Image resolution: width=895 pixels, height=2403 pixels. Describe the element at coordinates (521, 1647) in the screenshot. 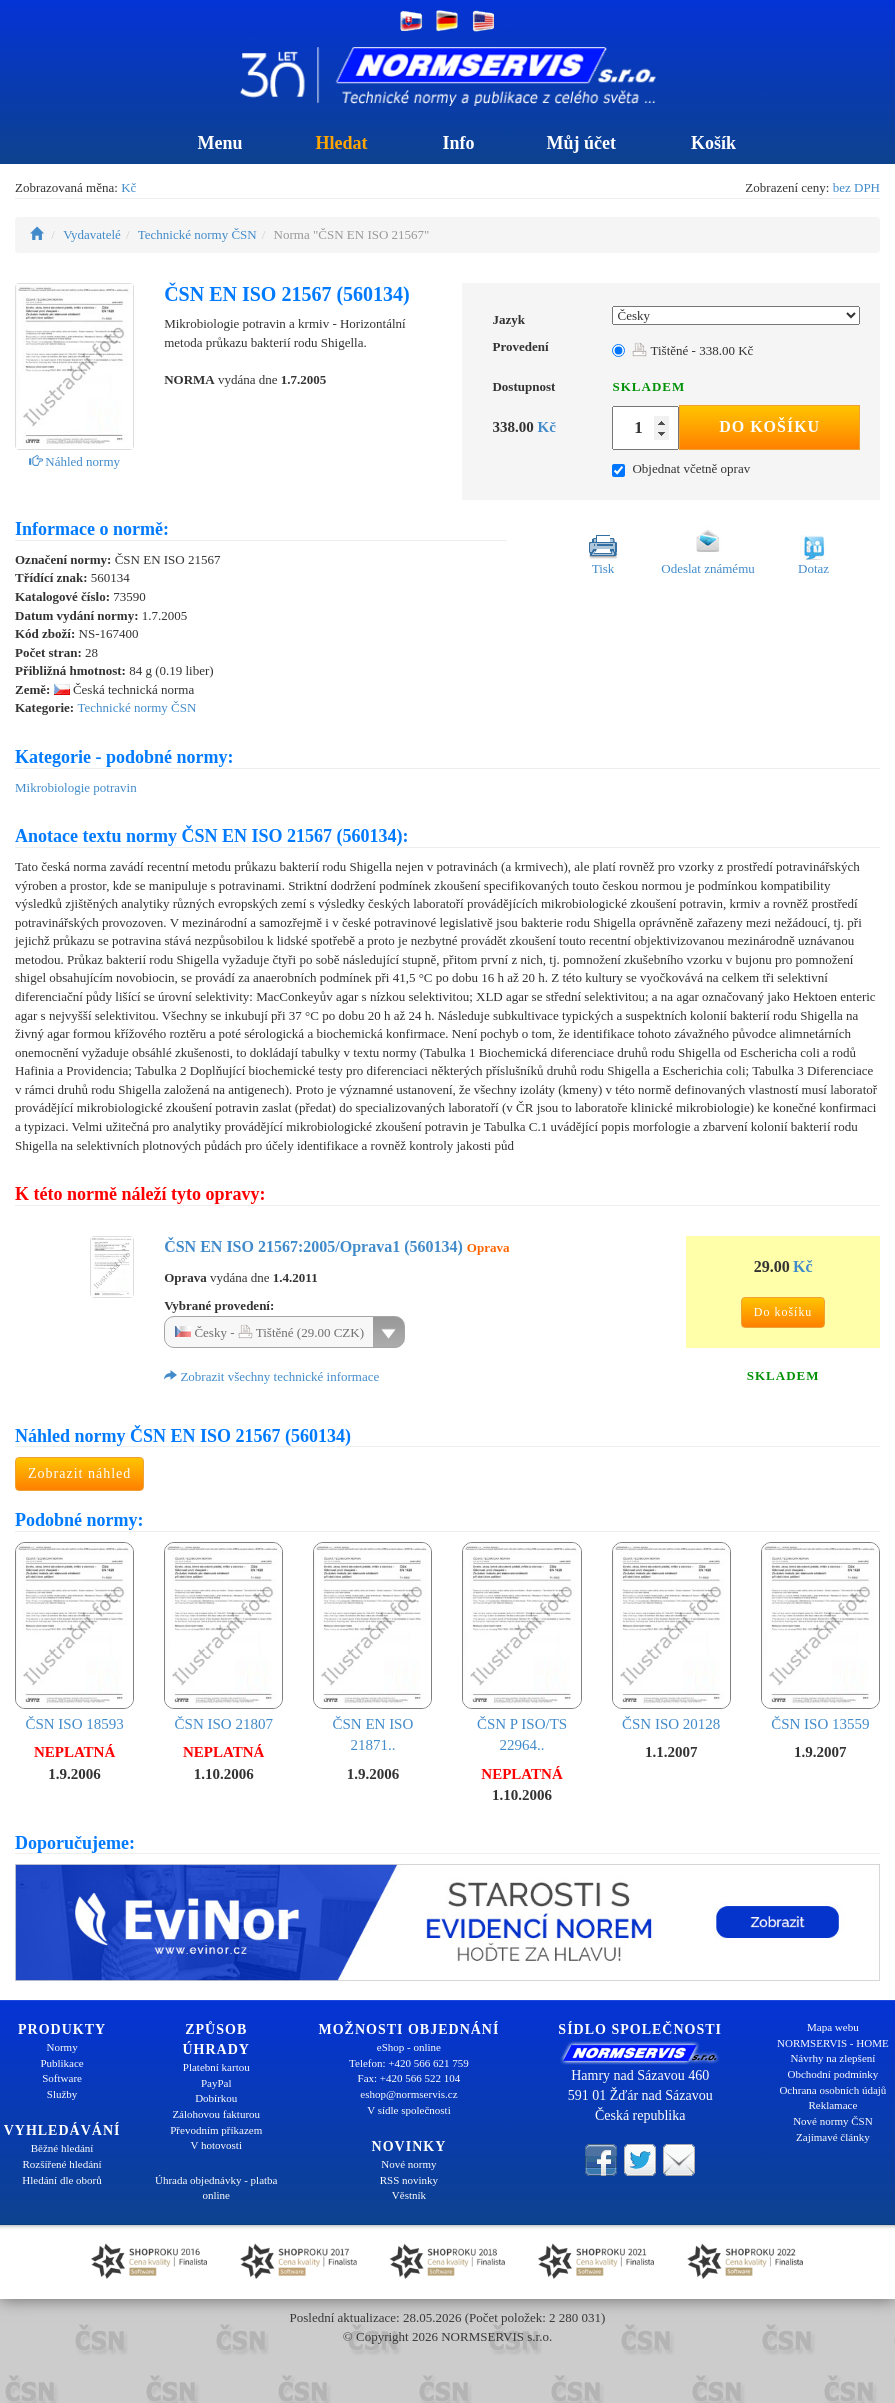

I see `ČSN P ISO/TS 22964..` at that location.